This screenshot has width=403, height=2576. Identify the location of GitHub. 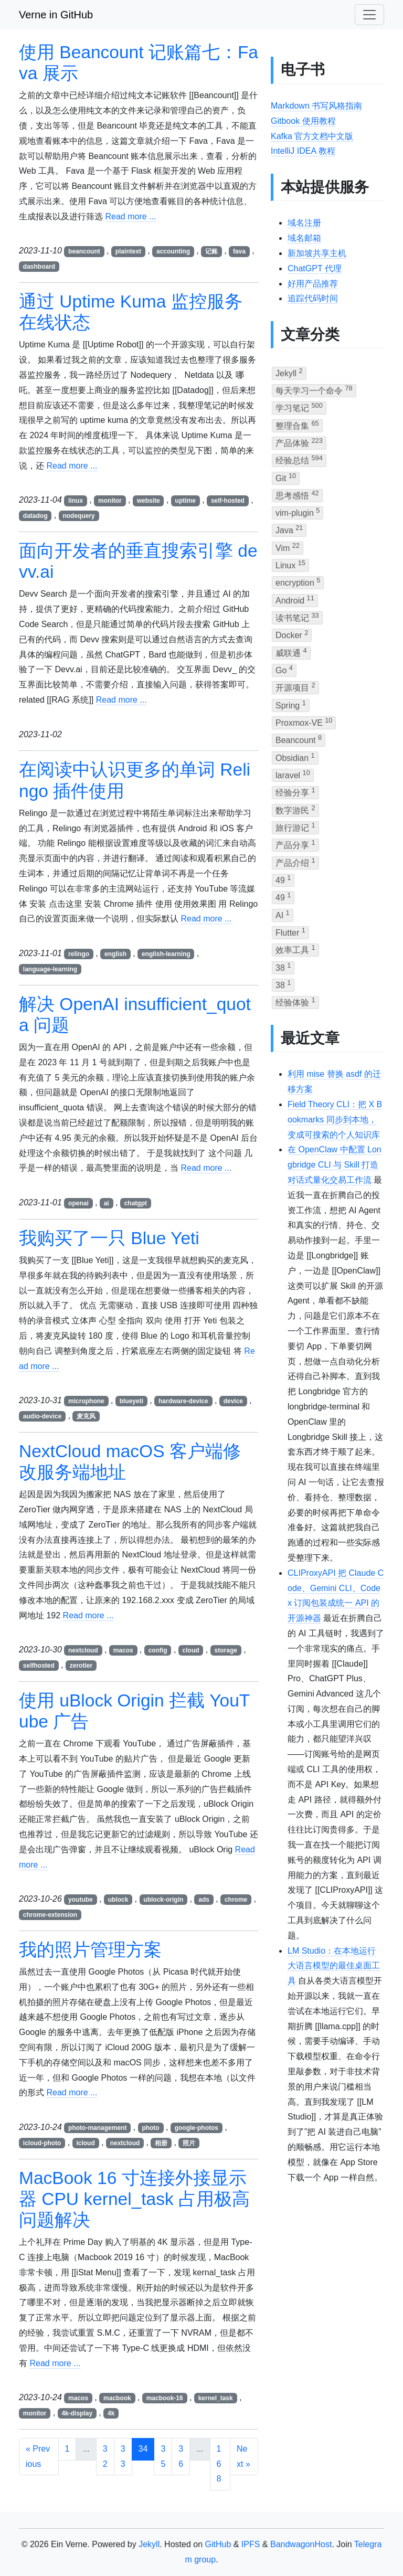
(218, 2544).